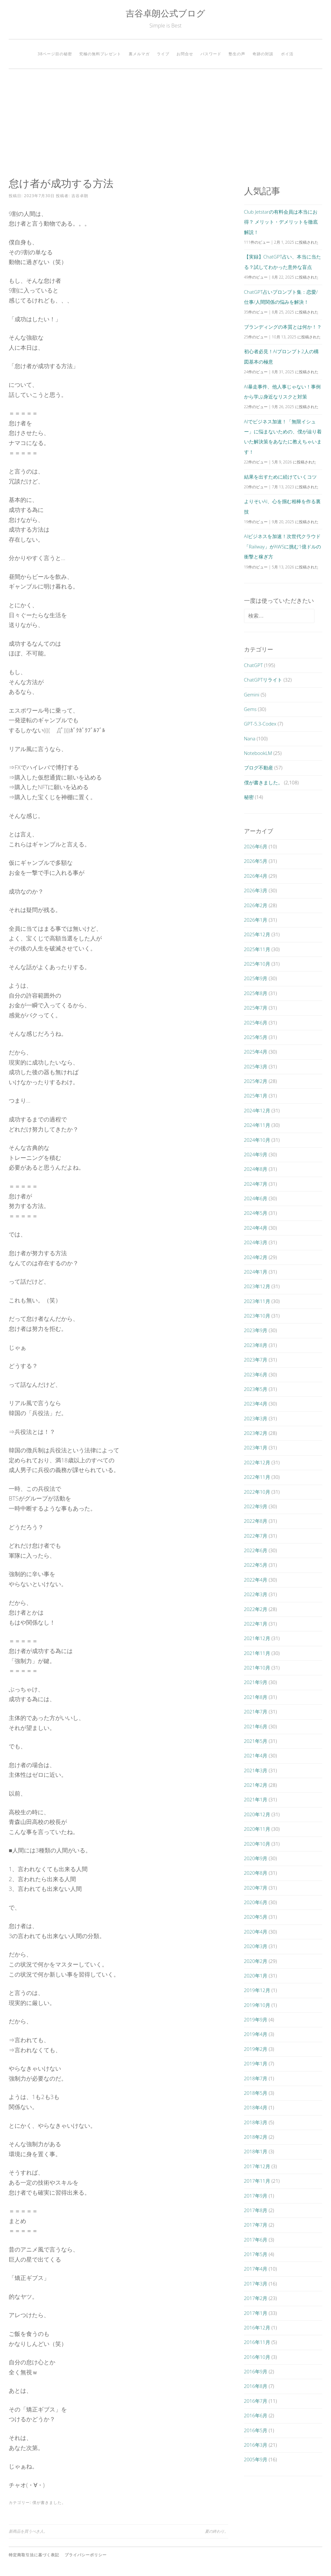 This screenshot has height=2576, width=331. I want to click on 吉谷卓朗公式ブログ, so click(165, 13).